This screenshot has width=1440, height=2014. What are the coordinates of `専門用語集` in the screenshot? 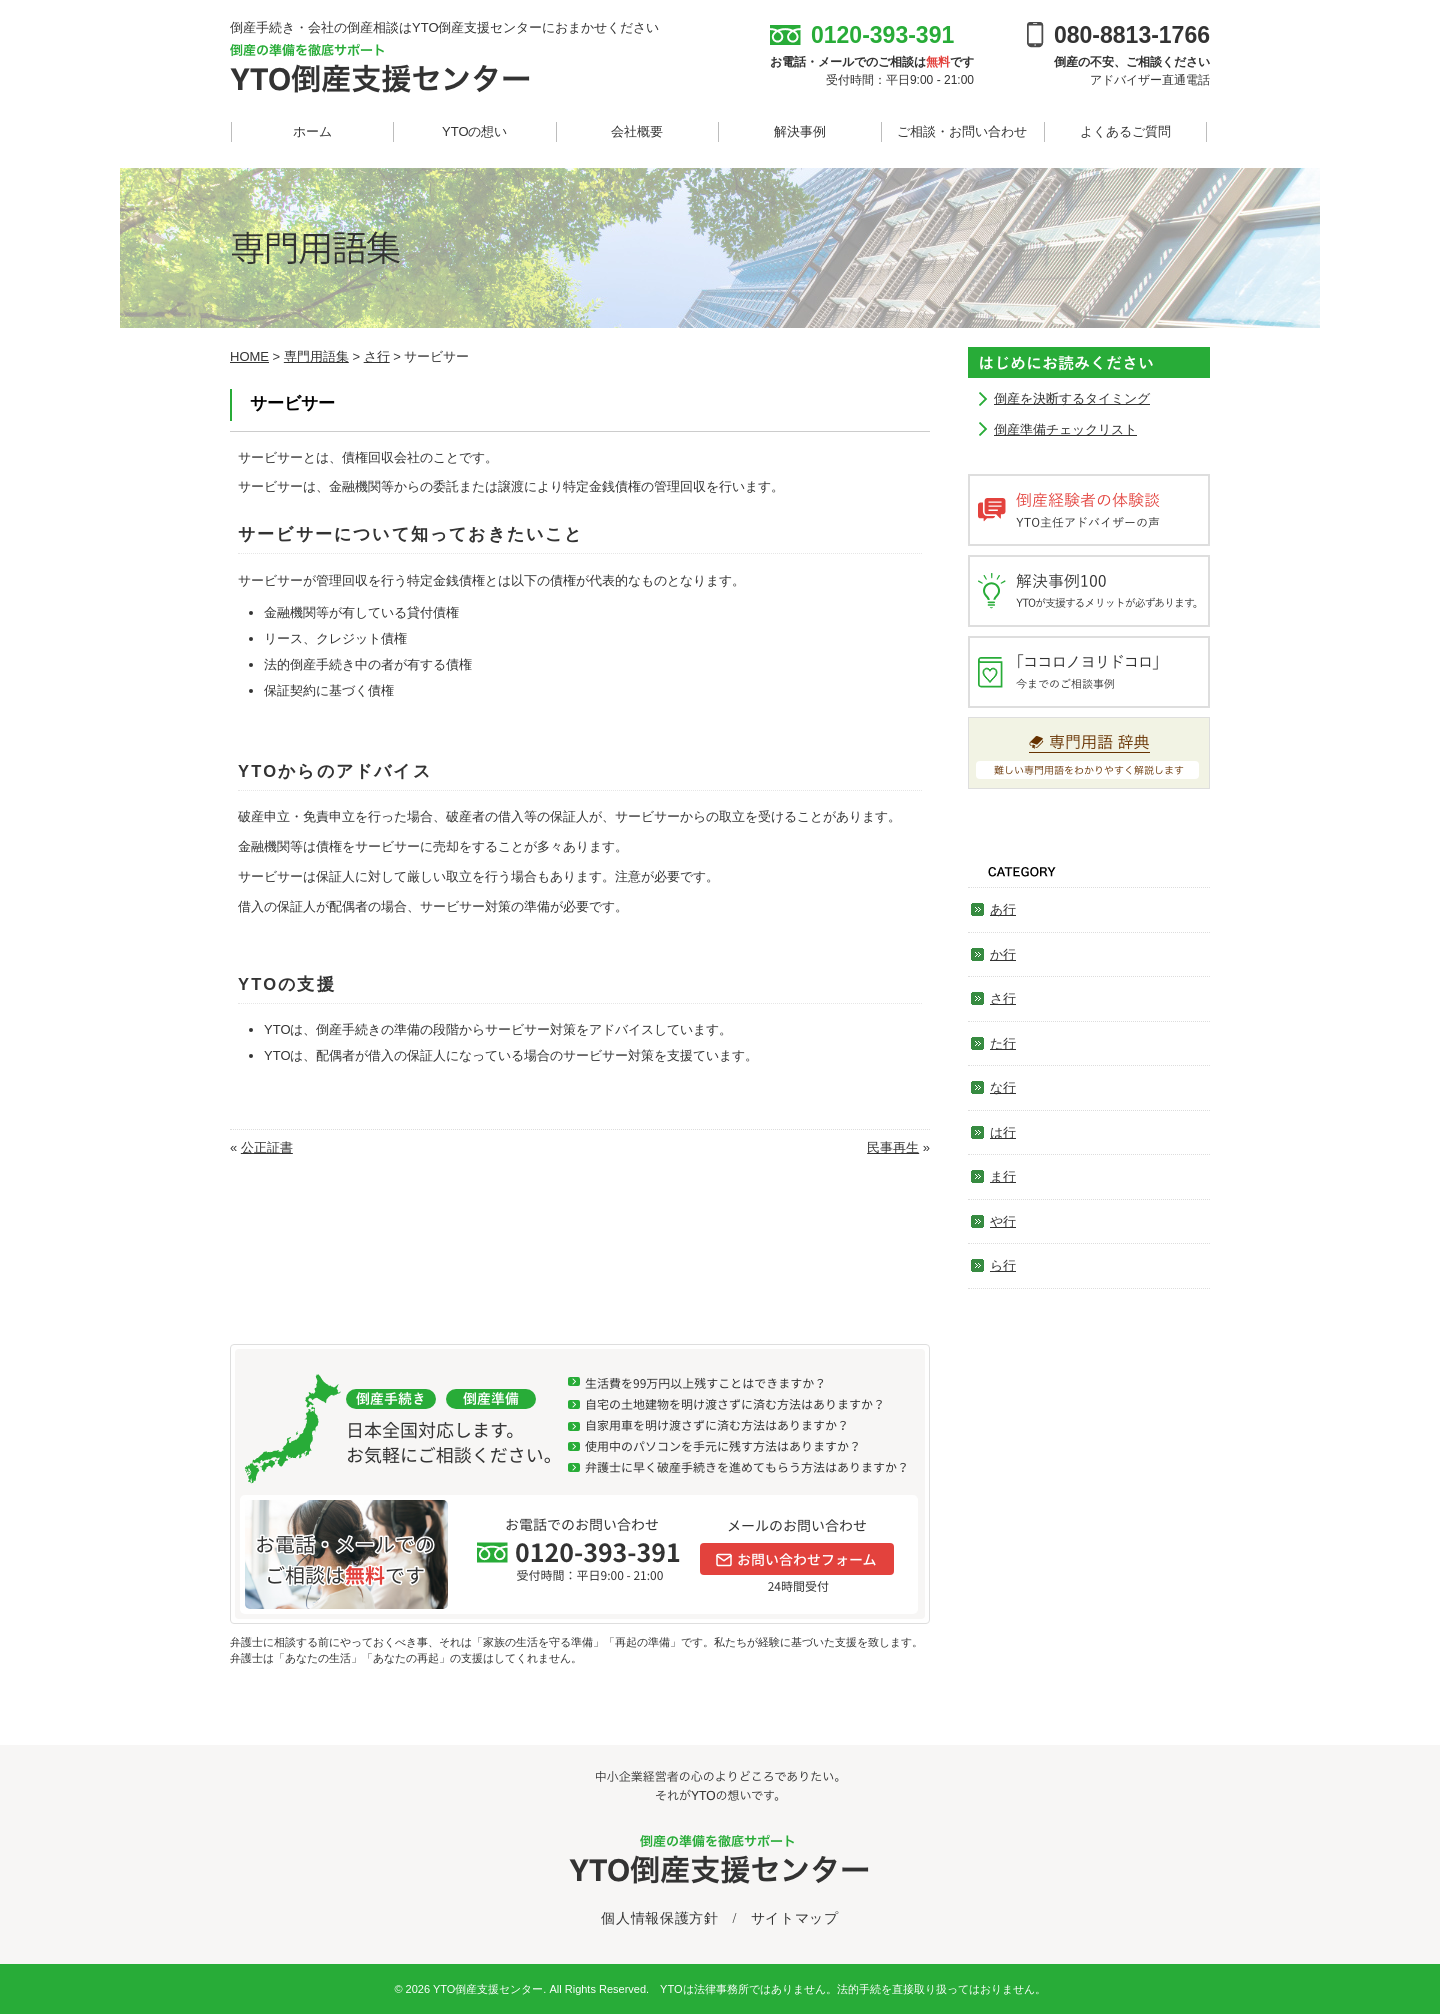 It's located at (316, 356).